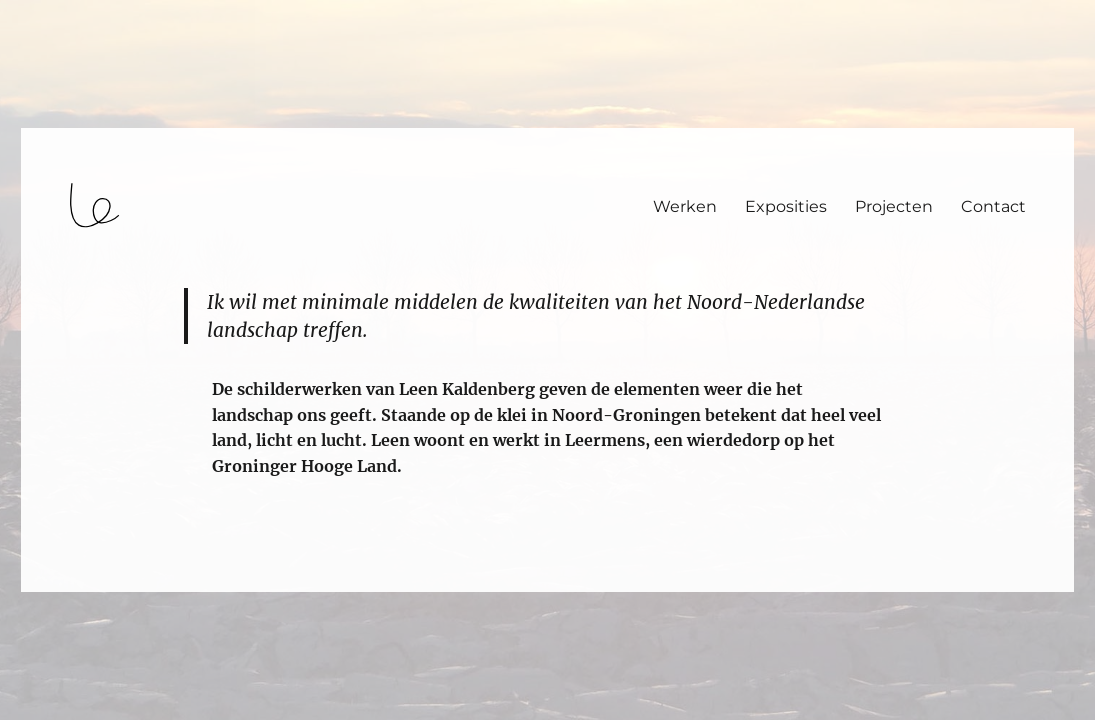  What do you see at coordinates (894, 206) in the screenshot?
I see `Projecten` at bounding box center [894, 206].